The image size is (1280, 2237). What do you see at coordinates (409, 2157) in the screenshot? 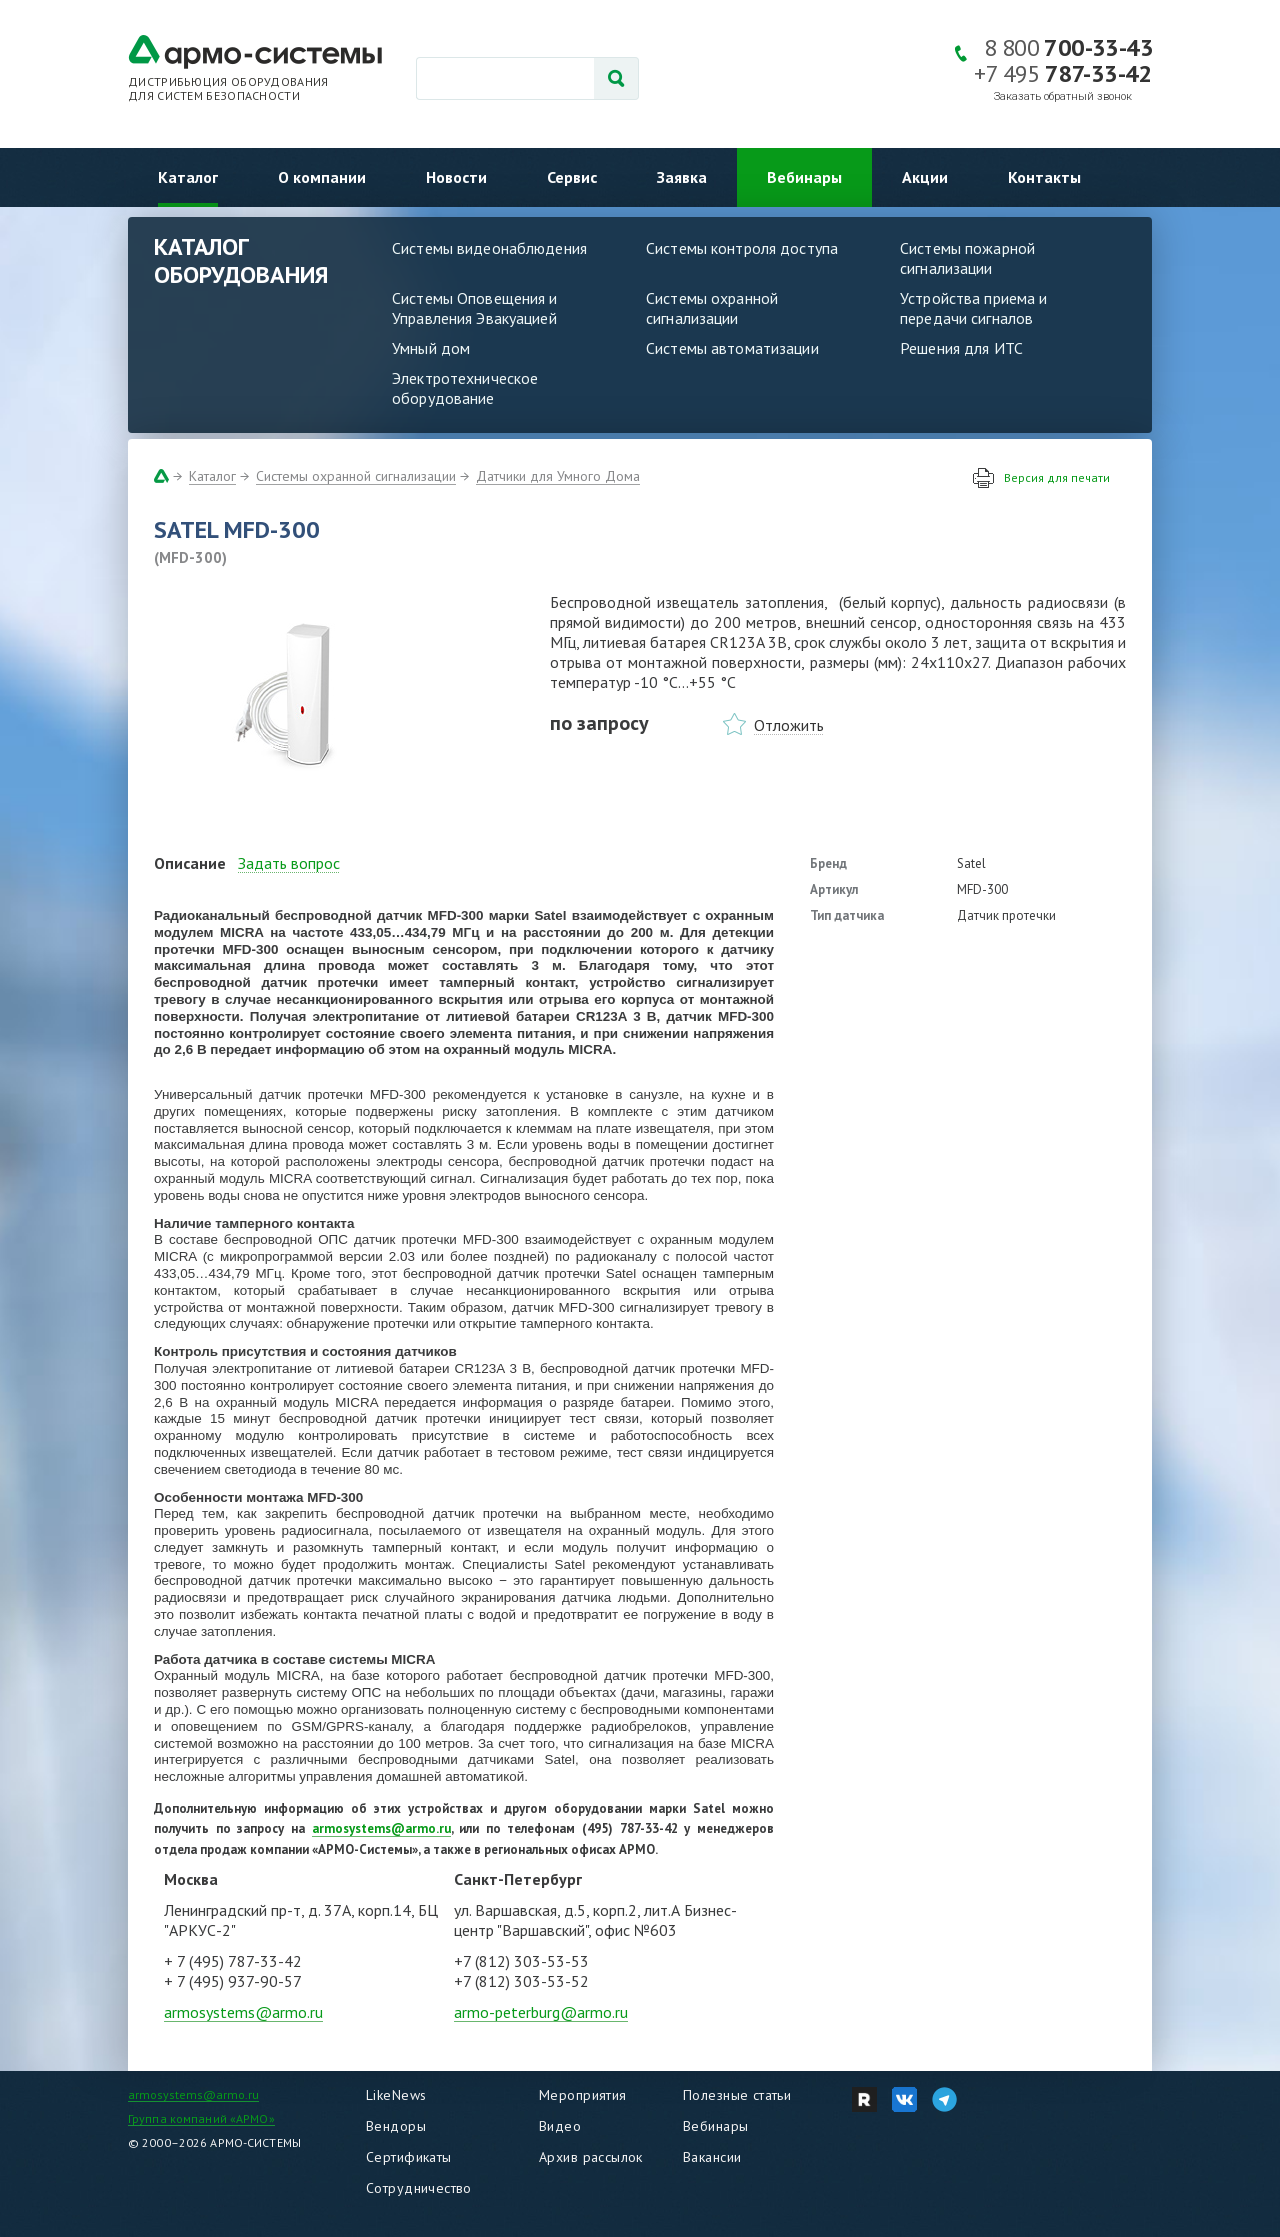
I see `Сертификаты` at bounding box center [409, 2157].